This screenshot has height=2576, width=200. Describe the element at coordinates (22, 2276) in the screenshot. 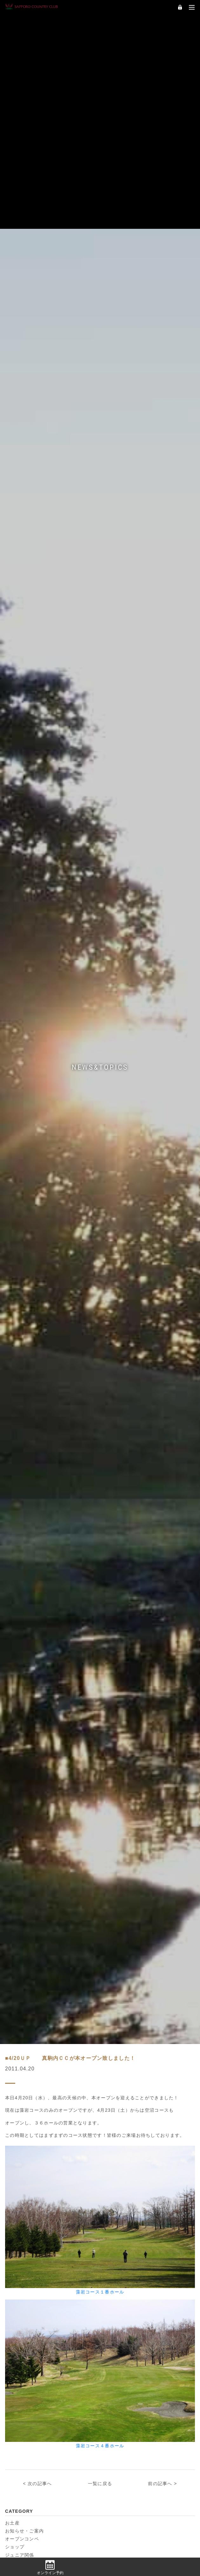

I see `2023年7月 (19)` at that location.